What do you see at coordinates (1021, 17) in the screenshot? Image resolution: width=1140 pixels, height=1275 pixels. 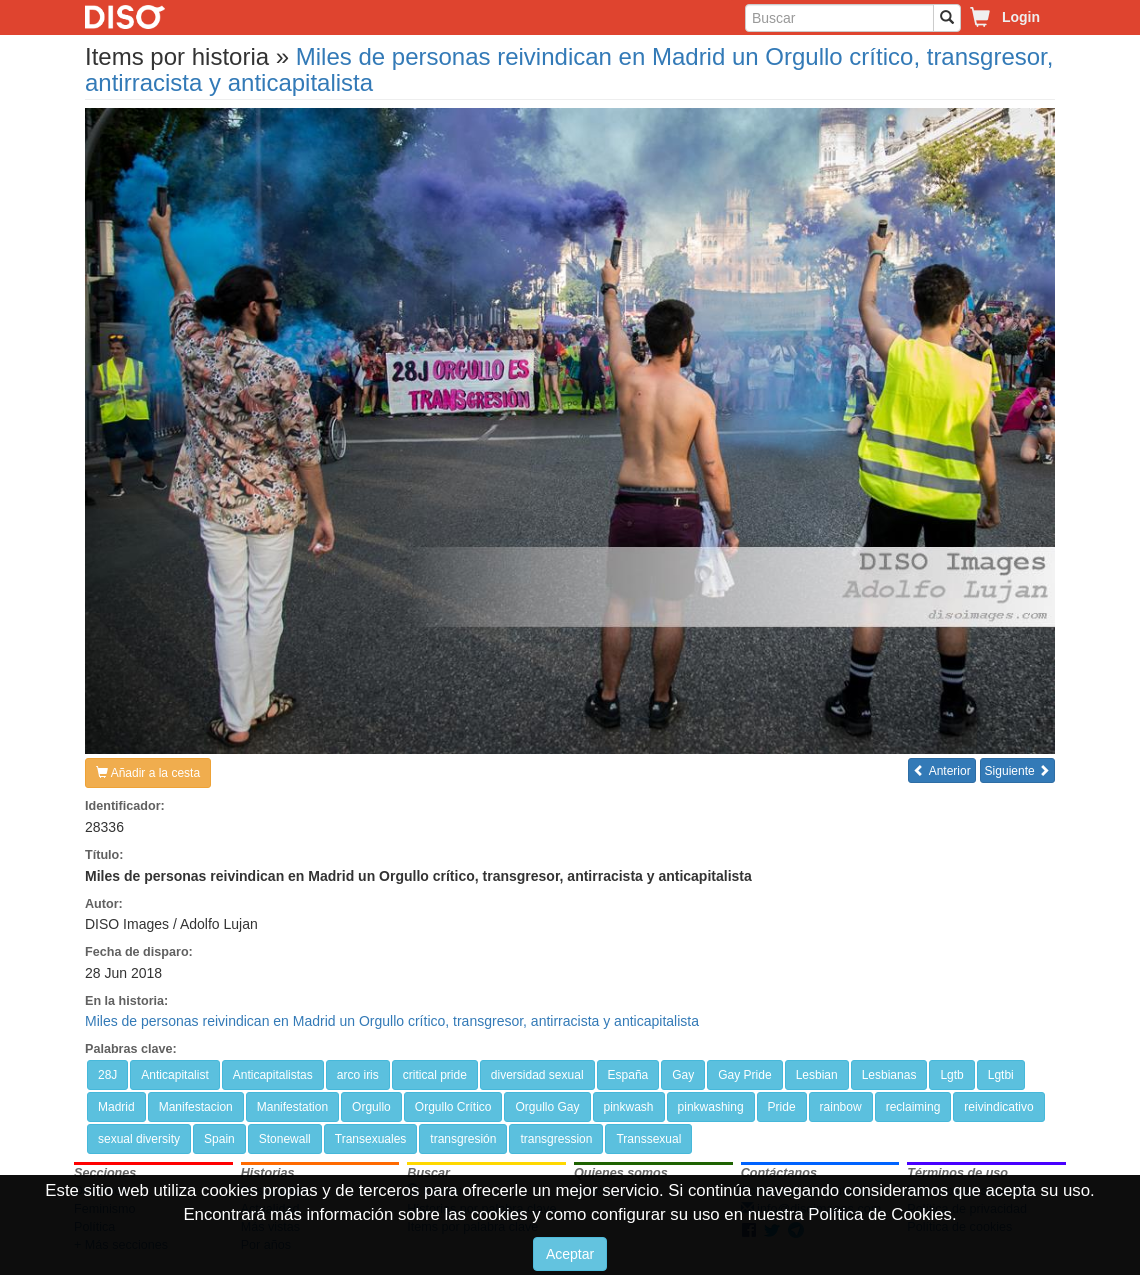 I see `Login` at bounding box center [1021, 17].